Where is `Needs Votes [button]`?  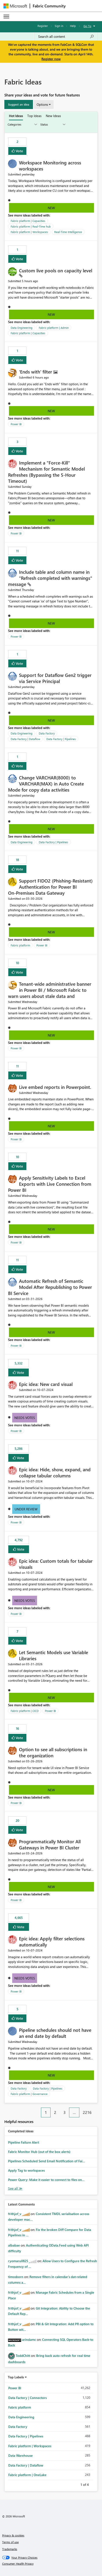 Needs Votes [button] is located at coordinates (24, 1417).